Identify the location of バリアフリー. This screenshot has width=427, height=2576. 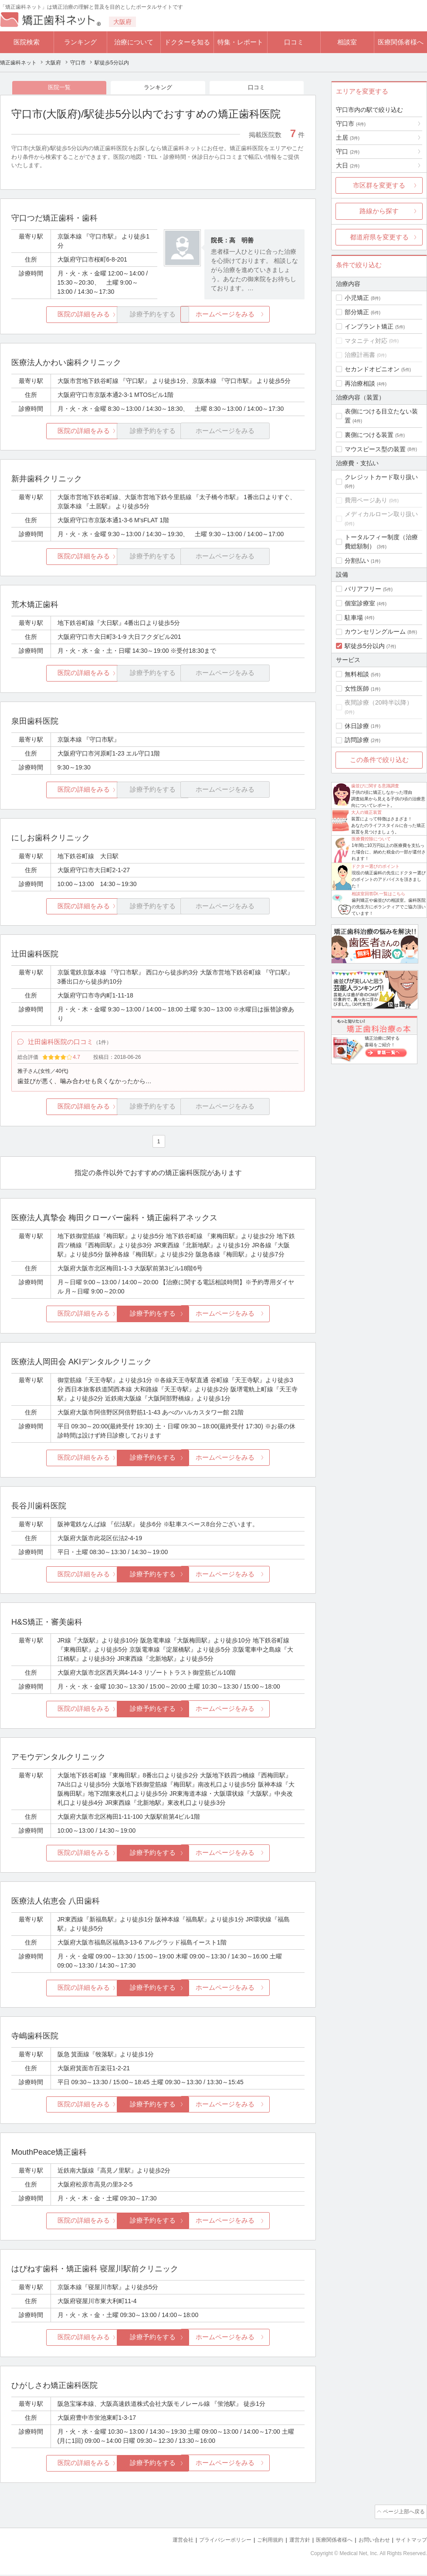
(363, 588).